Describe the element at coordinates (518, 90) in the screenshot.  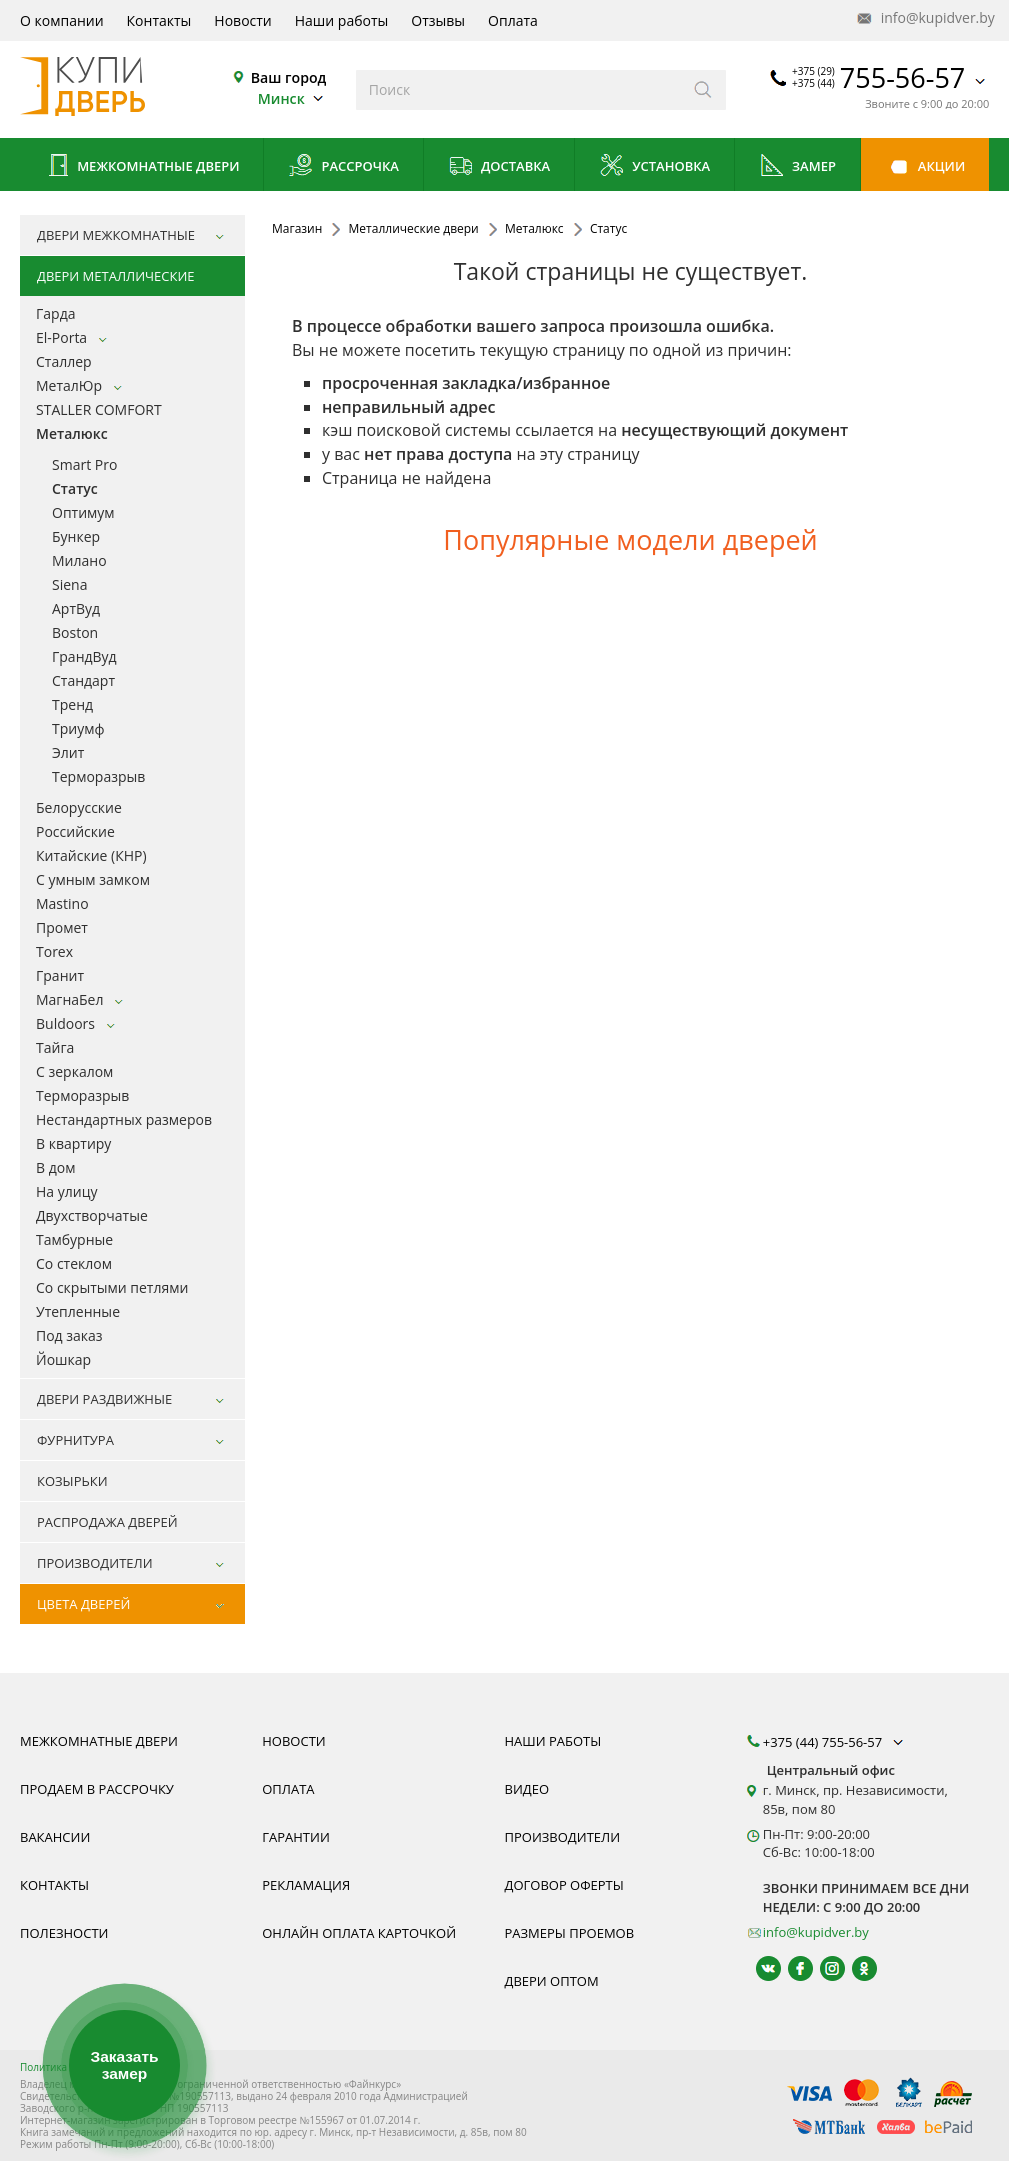
I see `[Введите слова дял поиска]` at that location.